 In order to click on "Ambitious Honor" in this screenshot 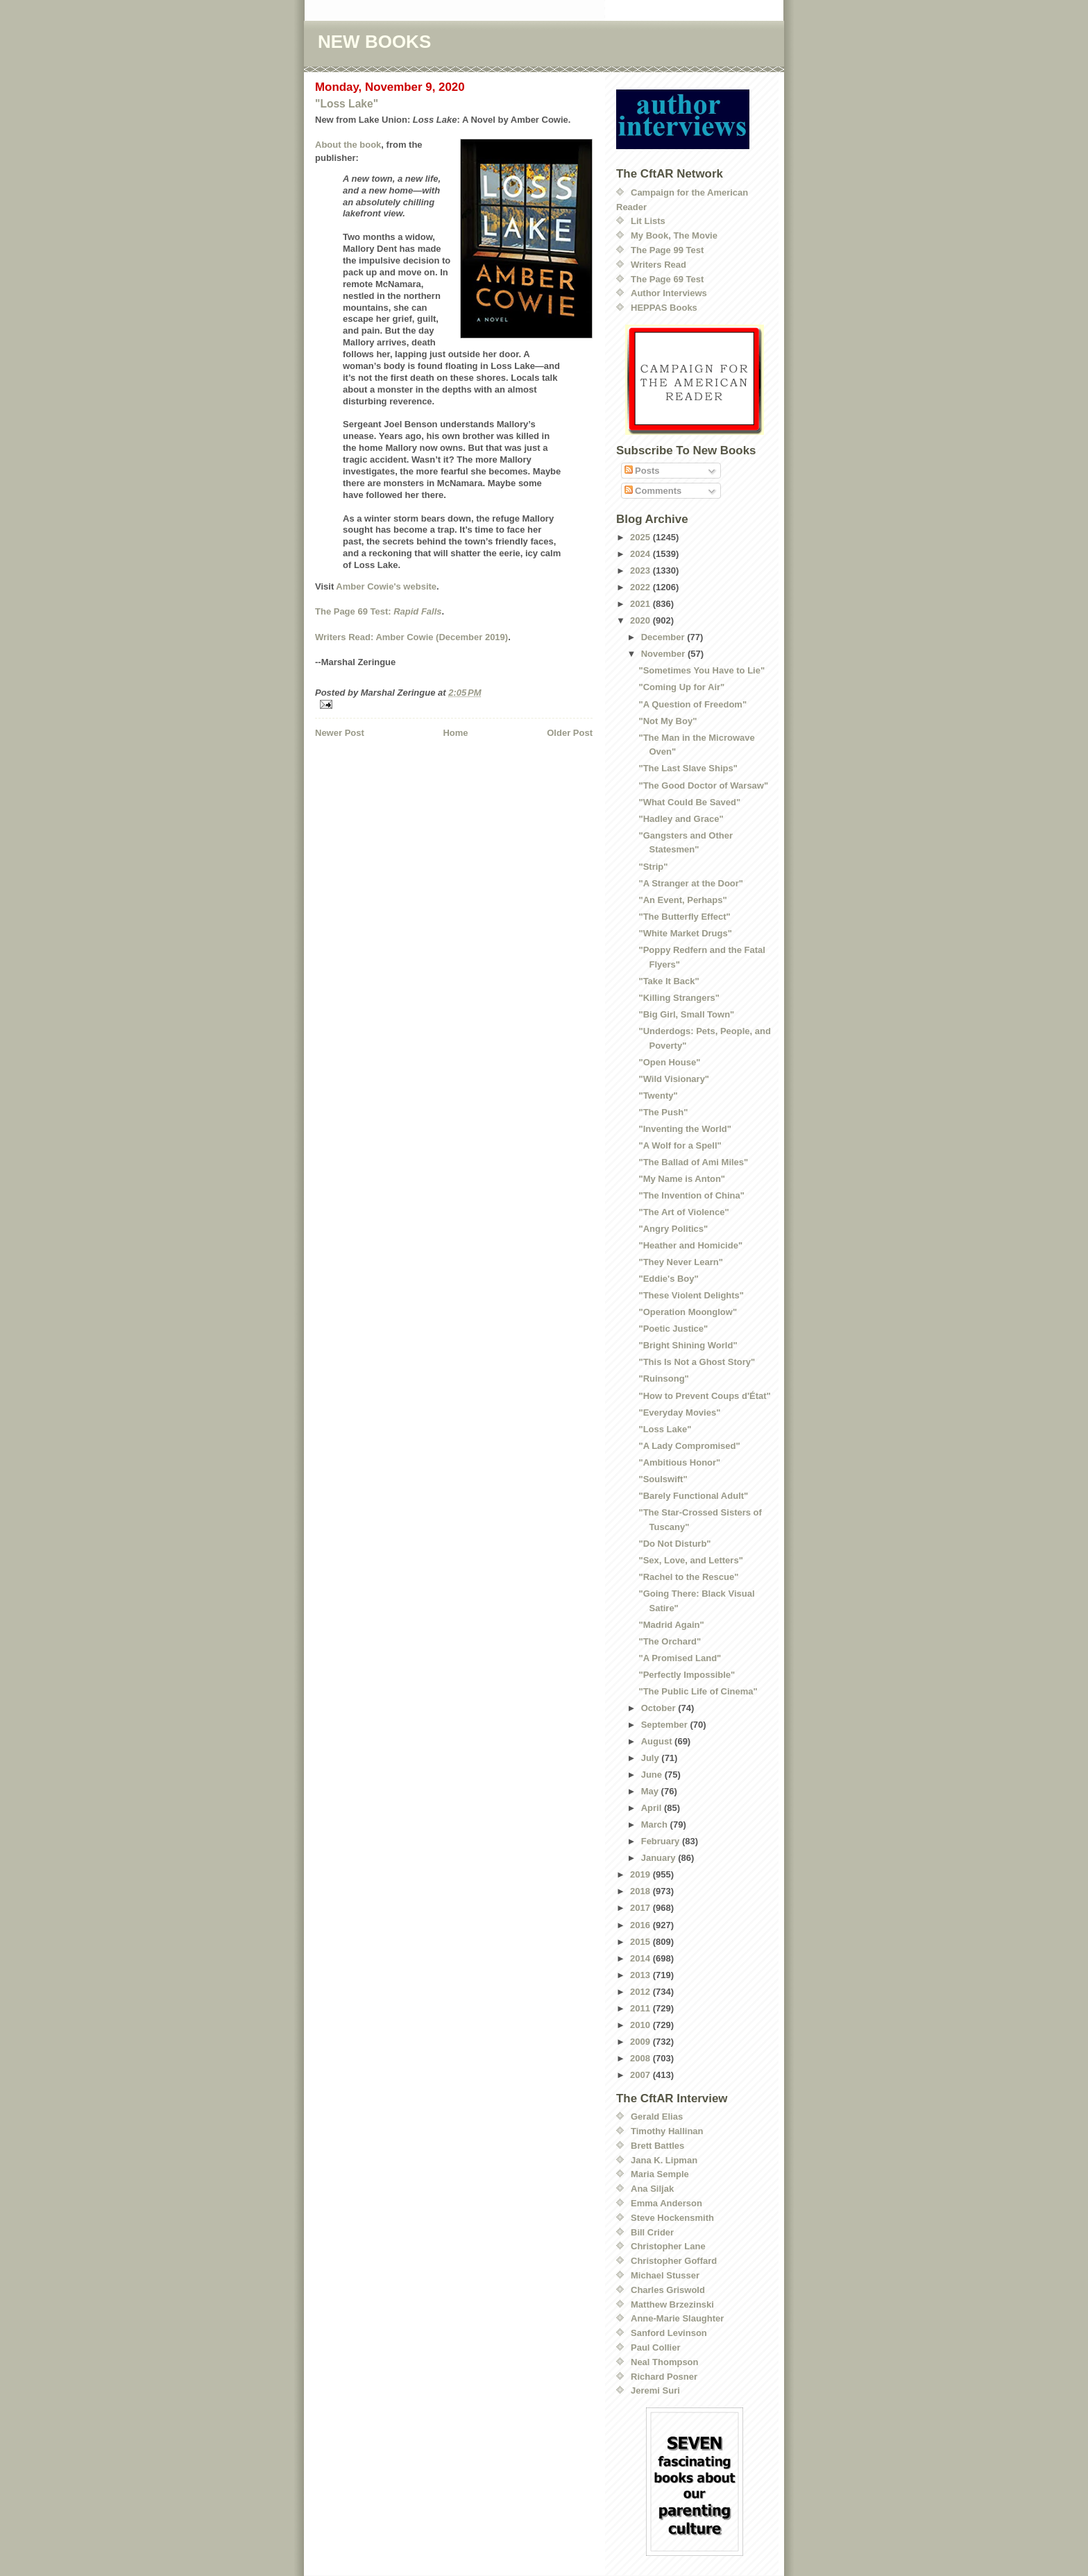, I will do `click(679, 1462)`.